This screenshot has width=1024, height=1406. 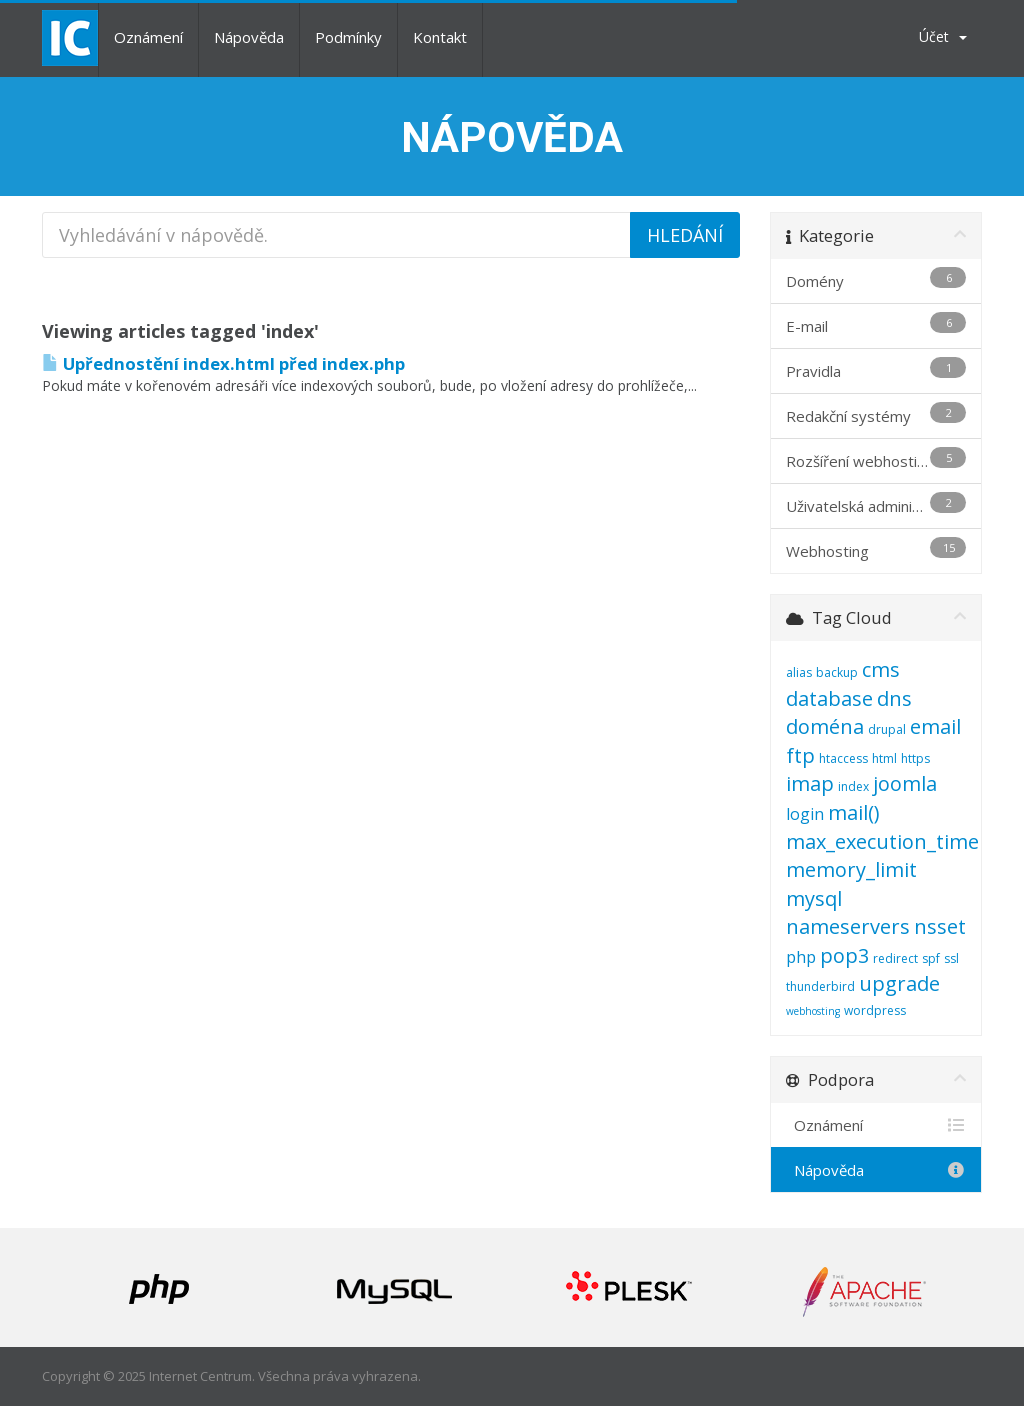 What do you see at coordinates (348, 37) in the screenshot?
I see `Podmínky` at bounding box center [348, 37].